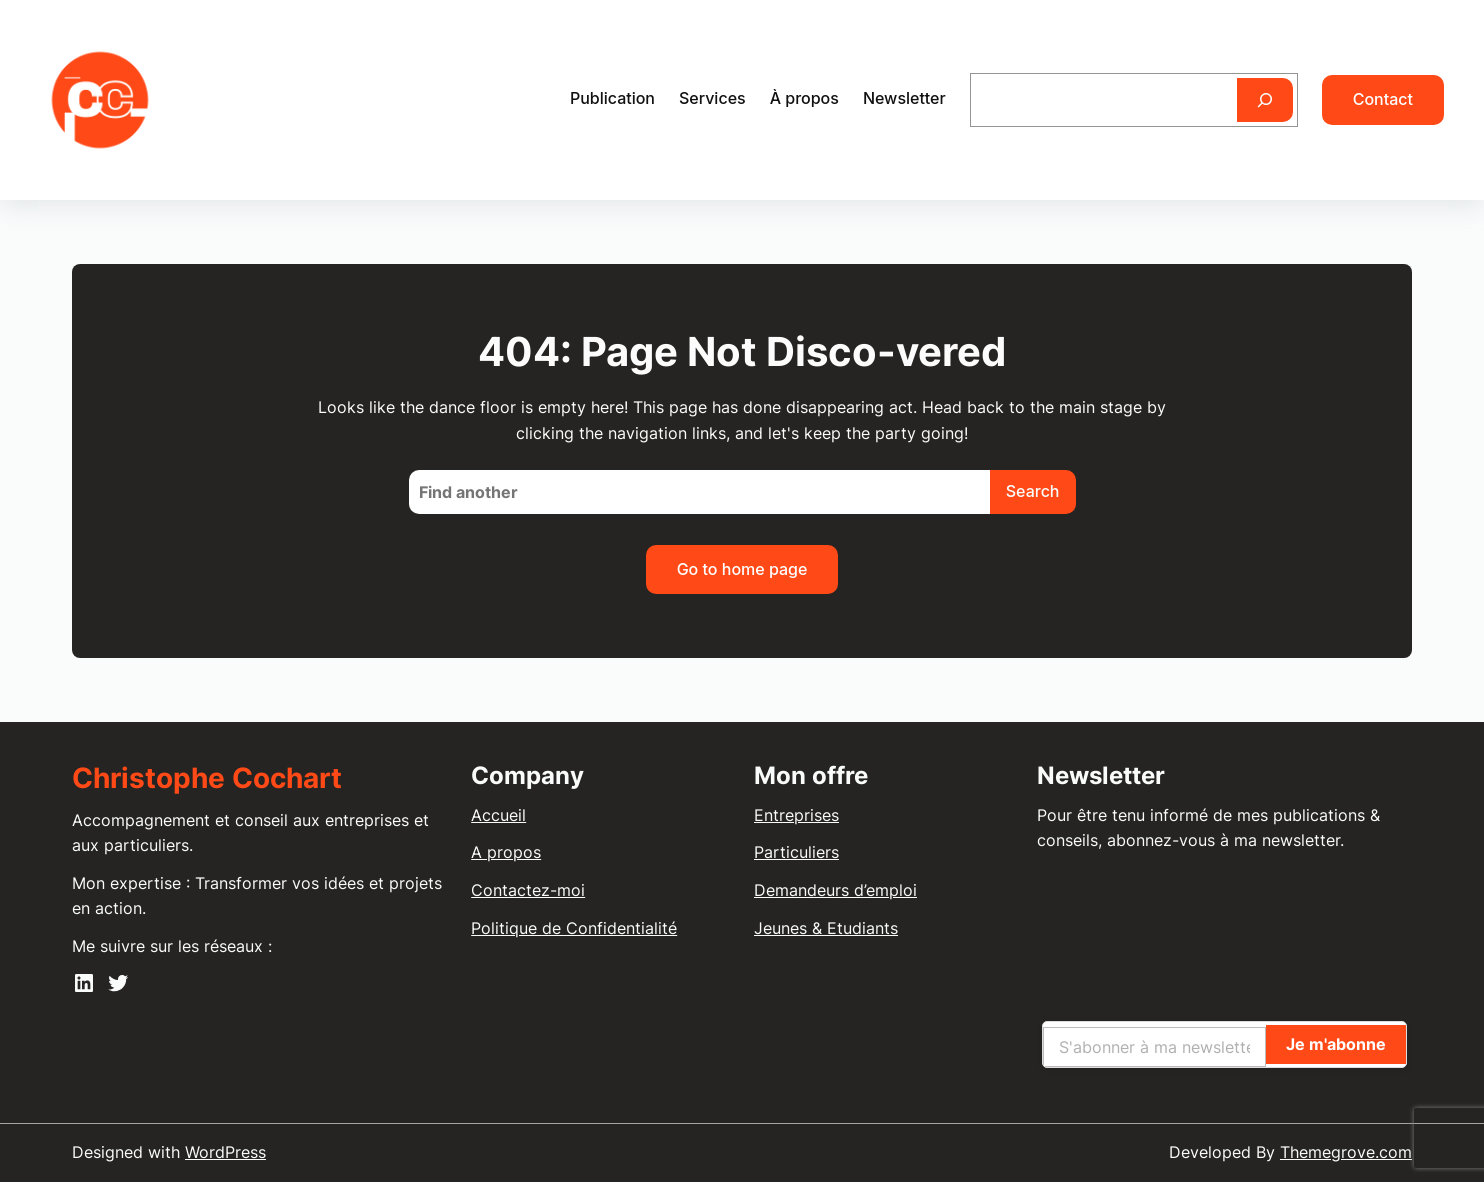 The width and height of the screenshot is (1484, 1182). What do you see at coordinates (506, 852) in the screenshot?
I see `A propos` at bounding box center [506, 852].